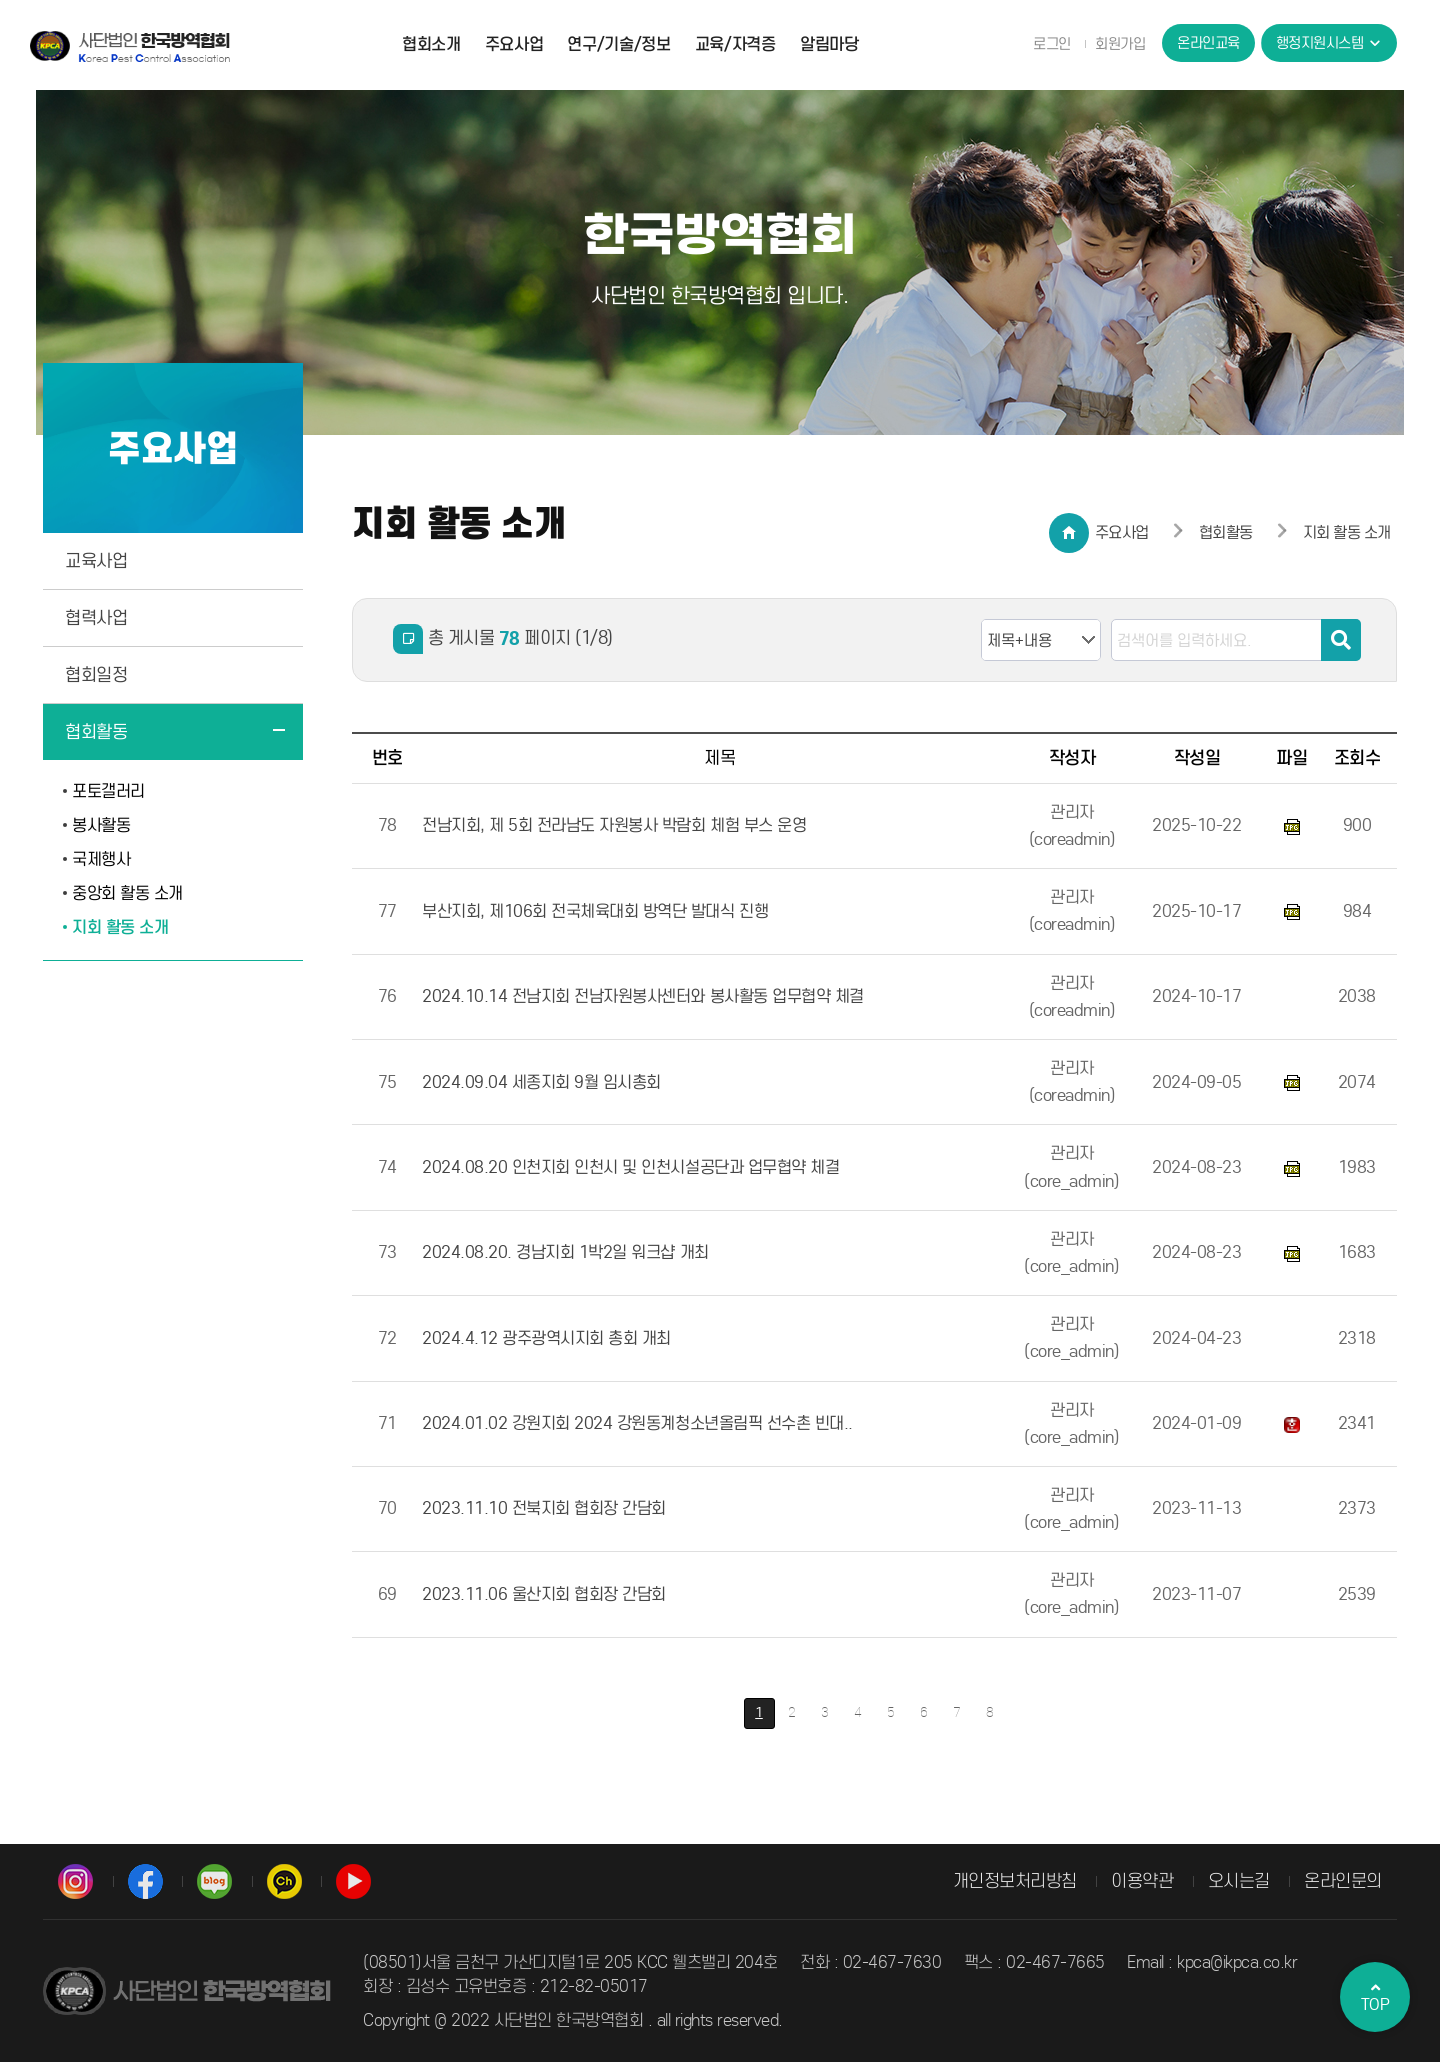  Describe the element at coordinates (642, 996) in the screenshot. I see `2024.10.14 전남지회 전남자원봉사센터와 봉사활동 업무협약 체결` at that location.